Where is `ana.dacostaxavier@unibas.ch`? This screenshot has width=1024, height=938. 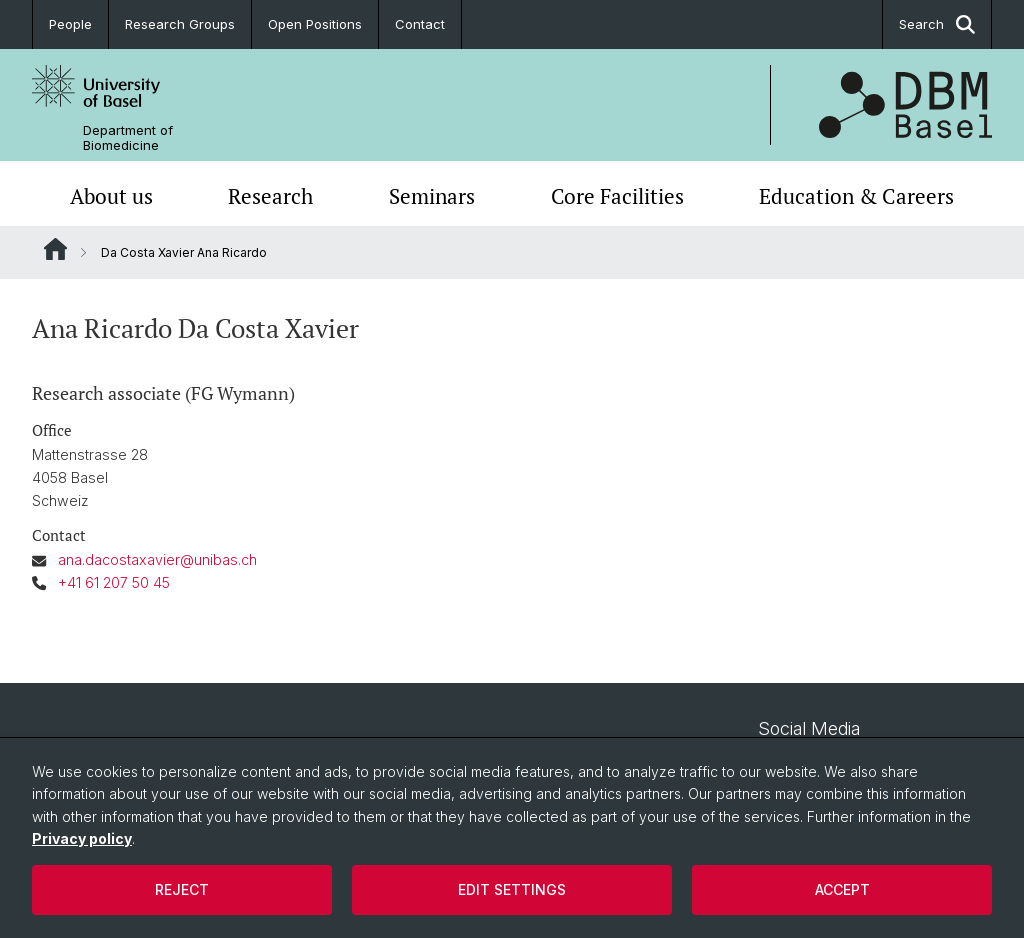
ana.dacostaxavier@unibas.ch is located at coordinates (157, 559).